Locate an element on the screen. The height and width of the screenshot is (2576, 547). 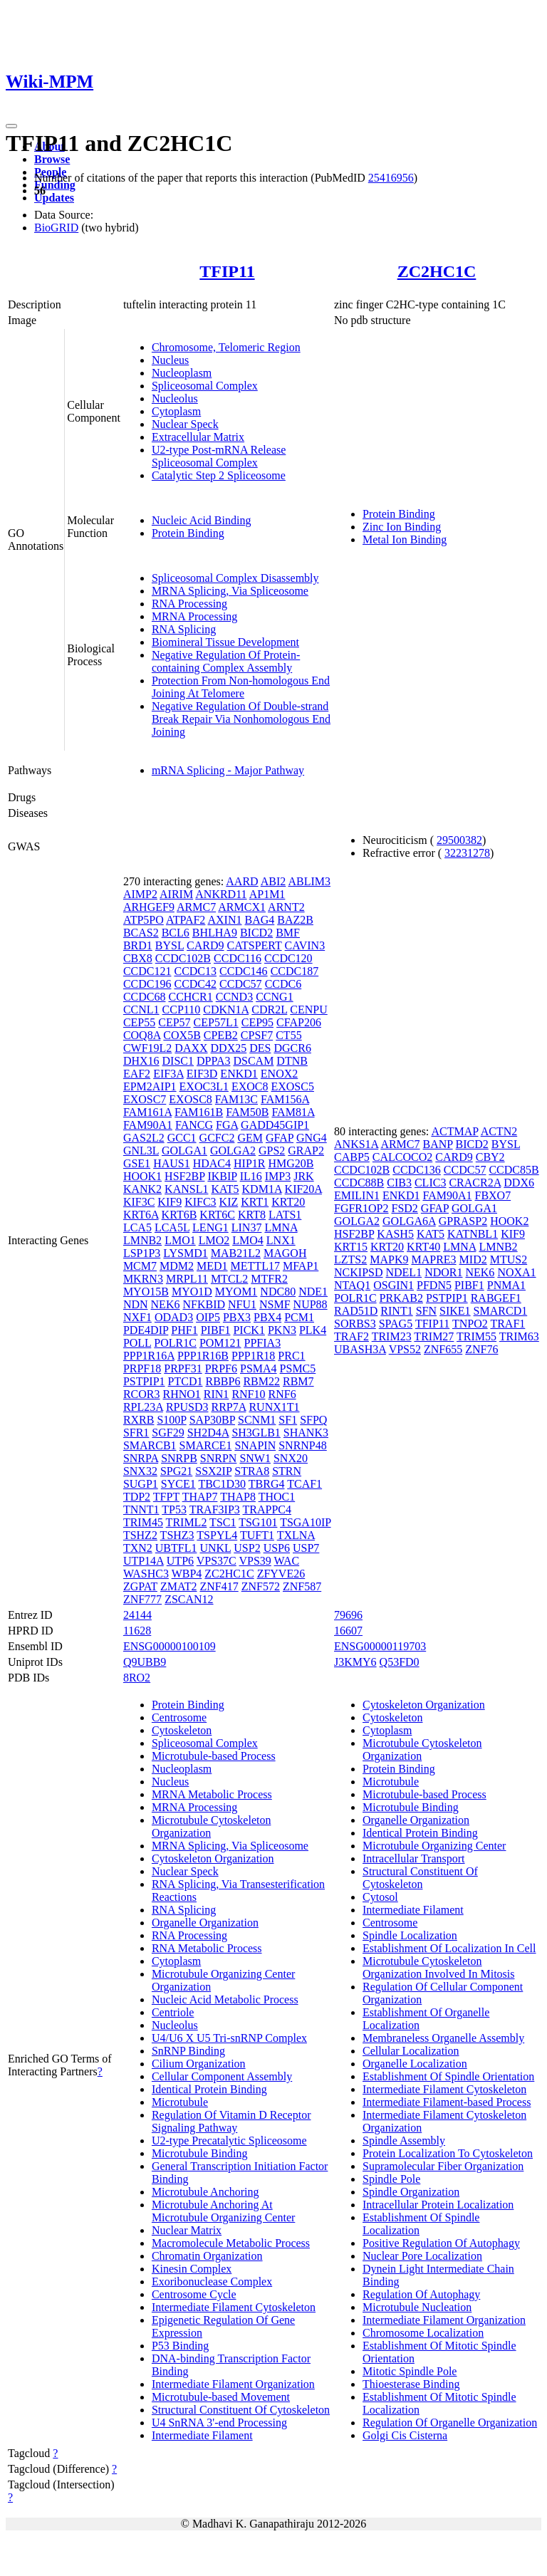
SNAPIN is located at coordinates (255, 1445).